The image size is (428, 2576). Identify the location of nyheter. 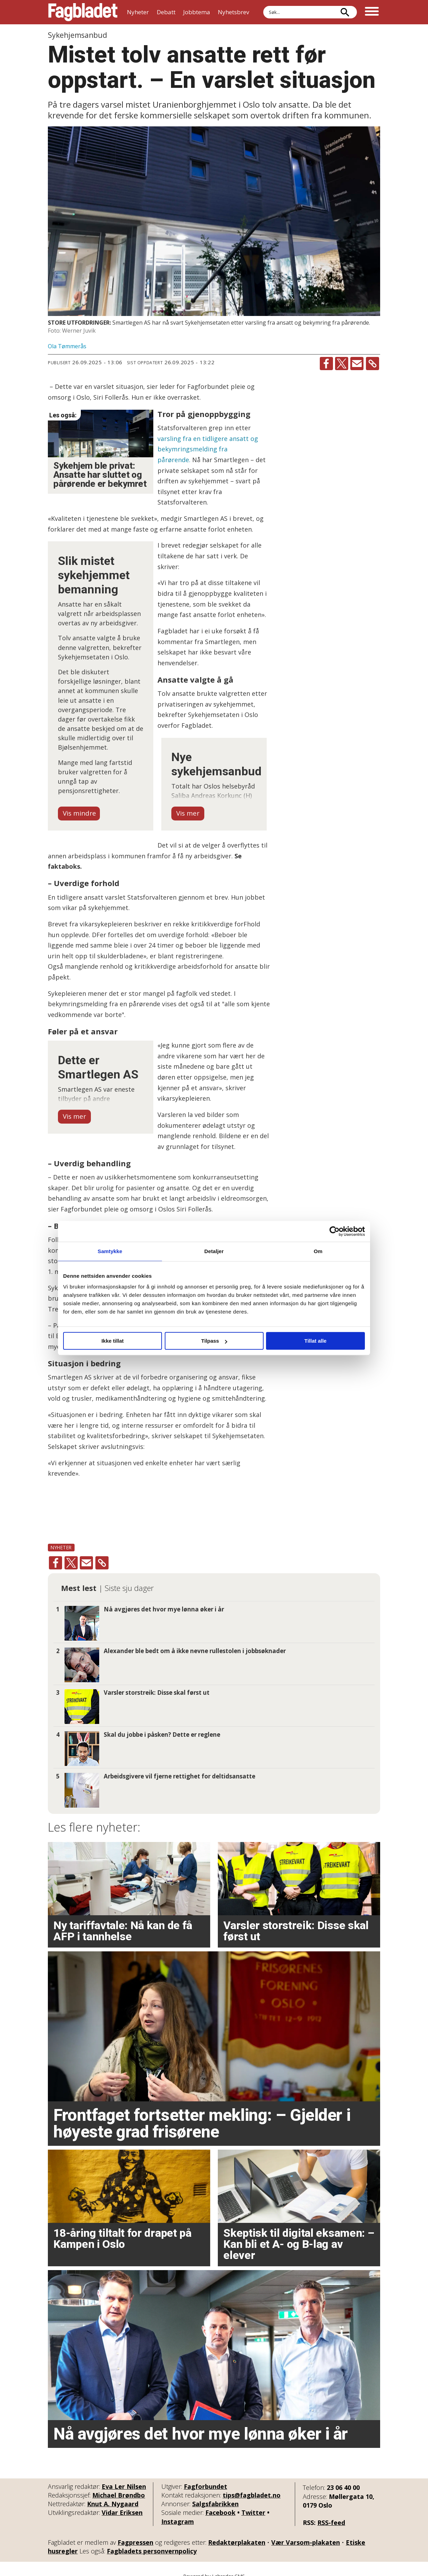
(61, 1536).